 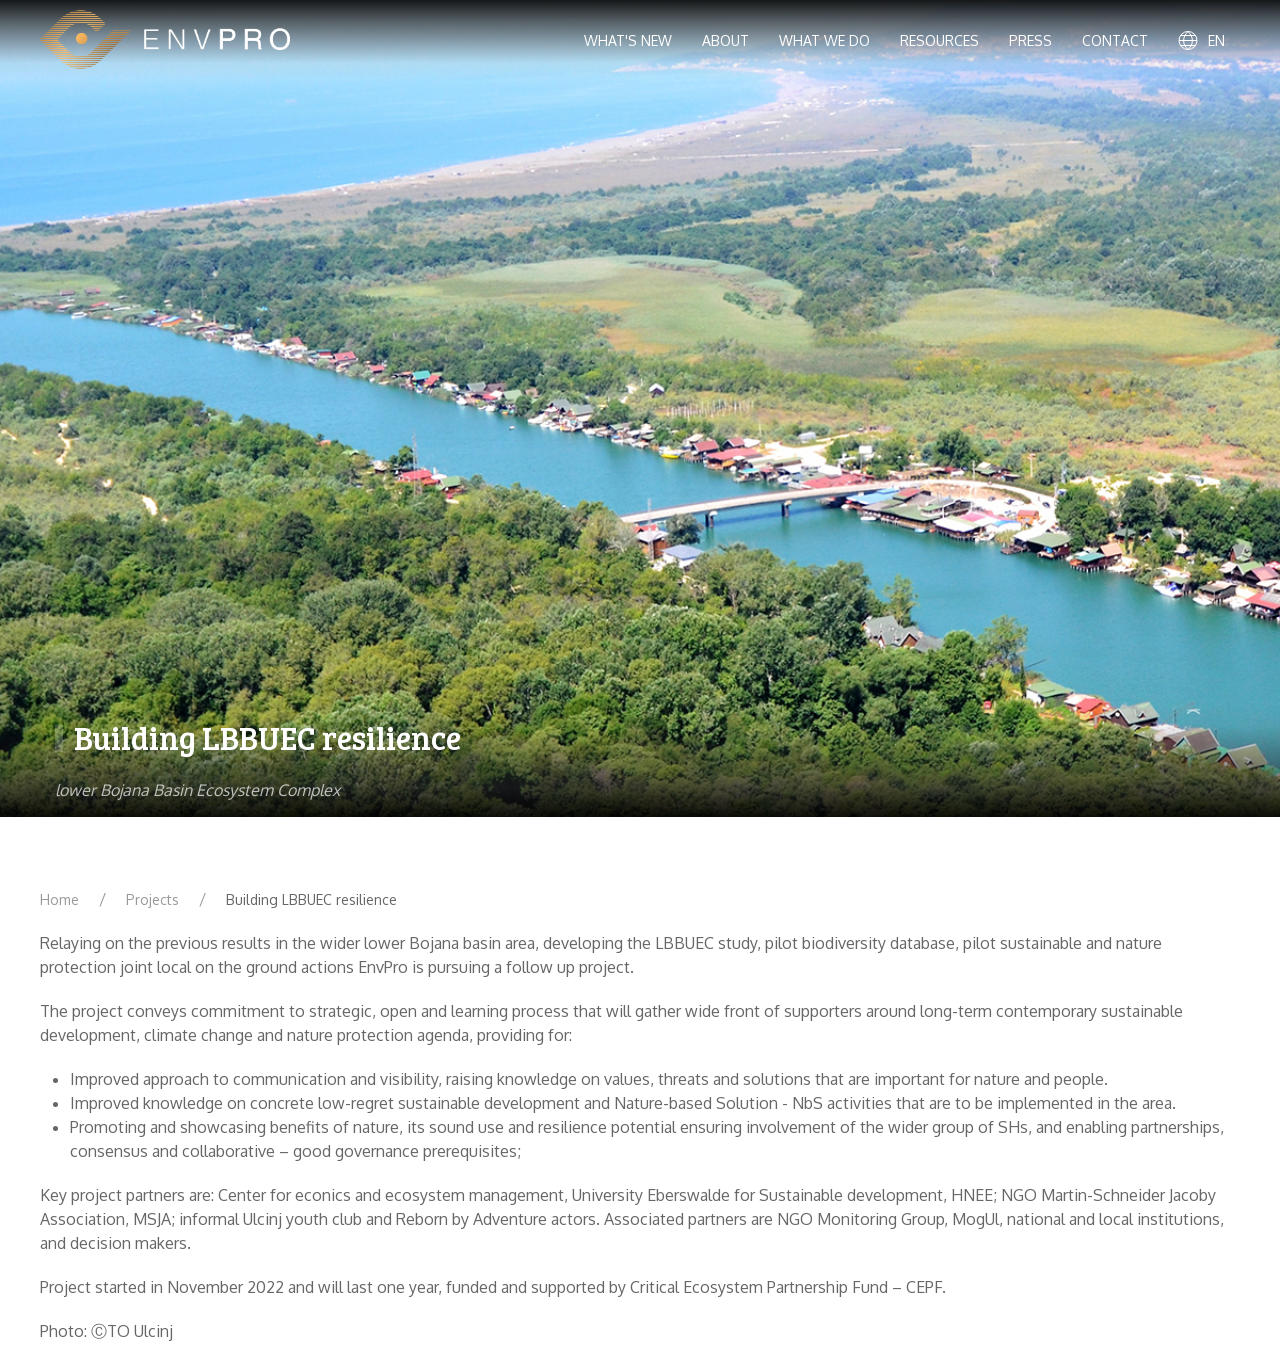 I want to click on What we do, so click(x=824, y=40).